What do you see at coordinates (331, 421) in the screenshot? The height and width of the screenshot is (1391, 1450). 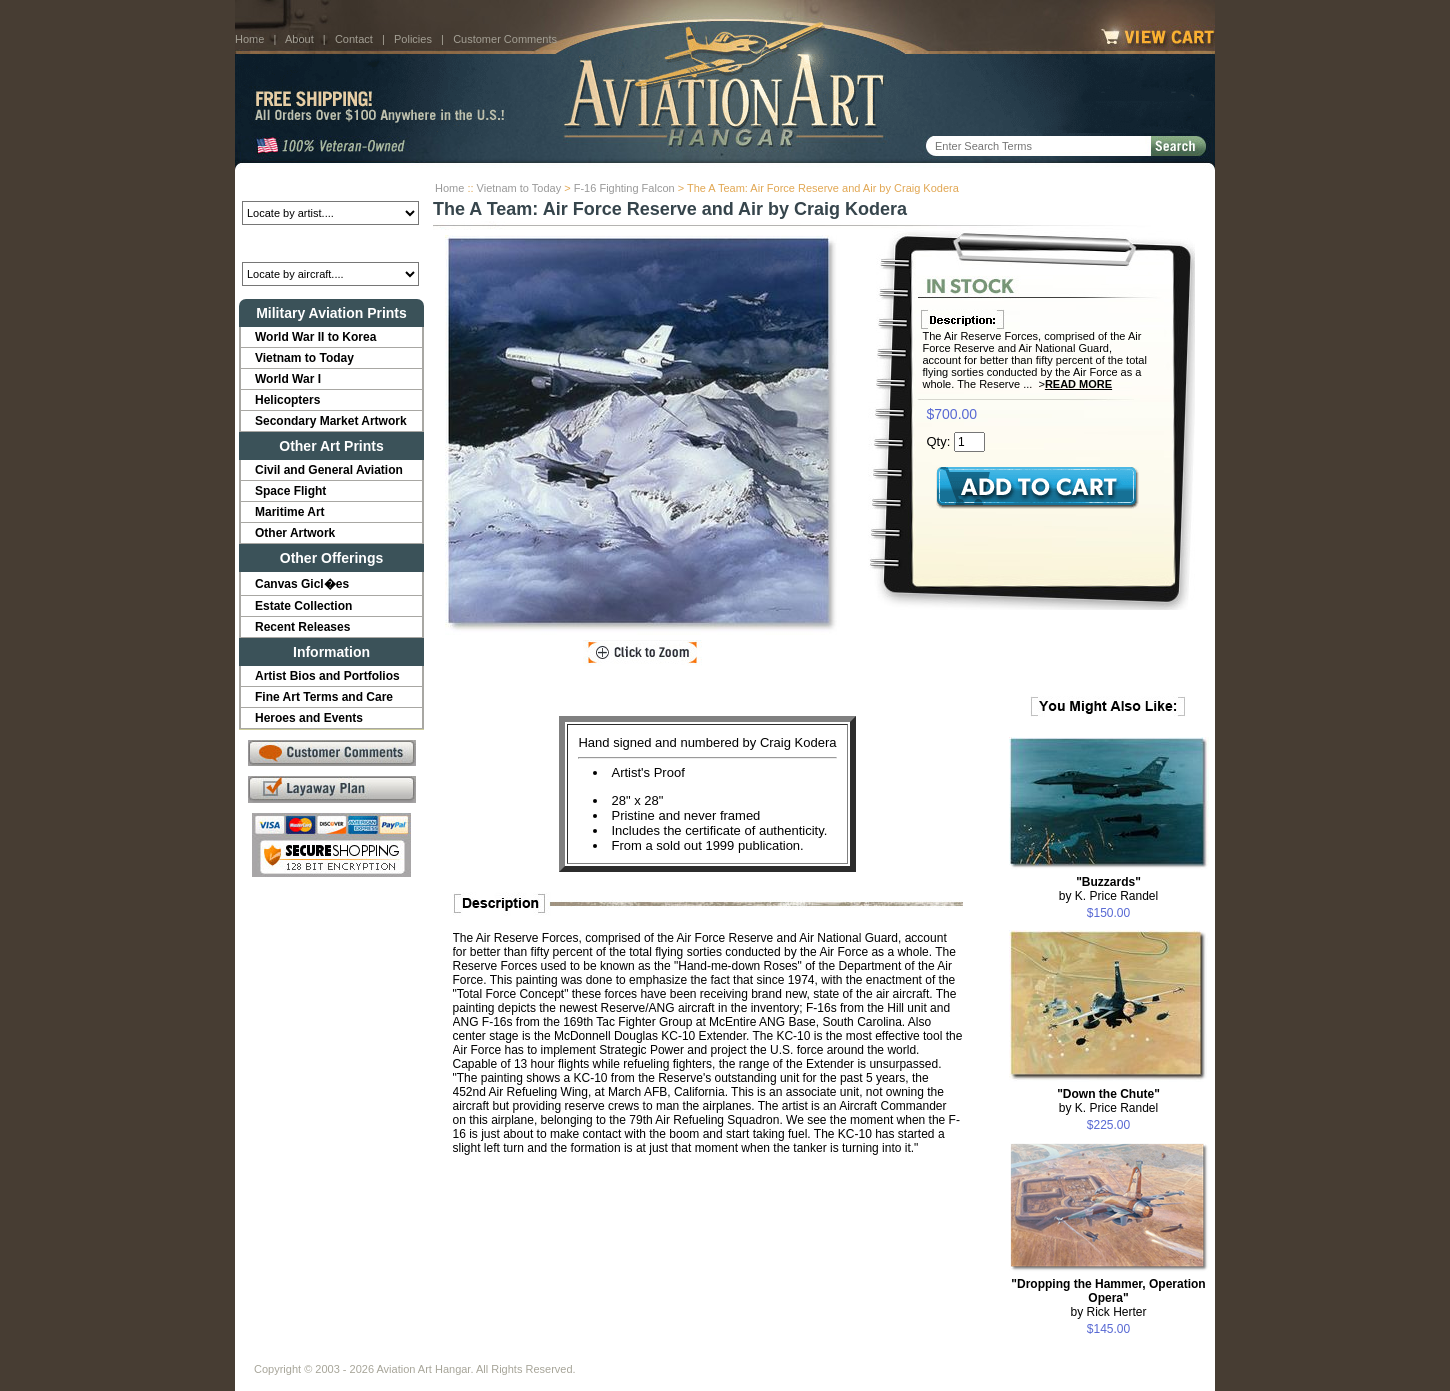 I see `Secondary Market Artwork` at bounding box center [331, 421].